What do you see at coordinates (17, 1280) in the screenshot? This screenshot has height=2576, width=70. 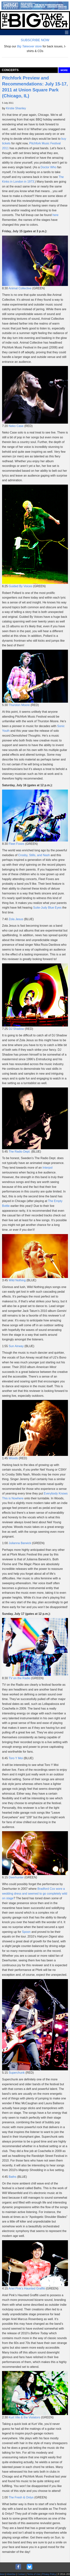 I see `Wild Nothing` at bounding box center [17, 1280].